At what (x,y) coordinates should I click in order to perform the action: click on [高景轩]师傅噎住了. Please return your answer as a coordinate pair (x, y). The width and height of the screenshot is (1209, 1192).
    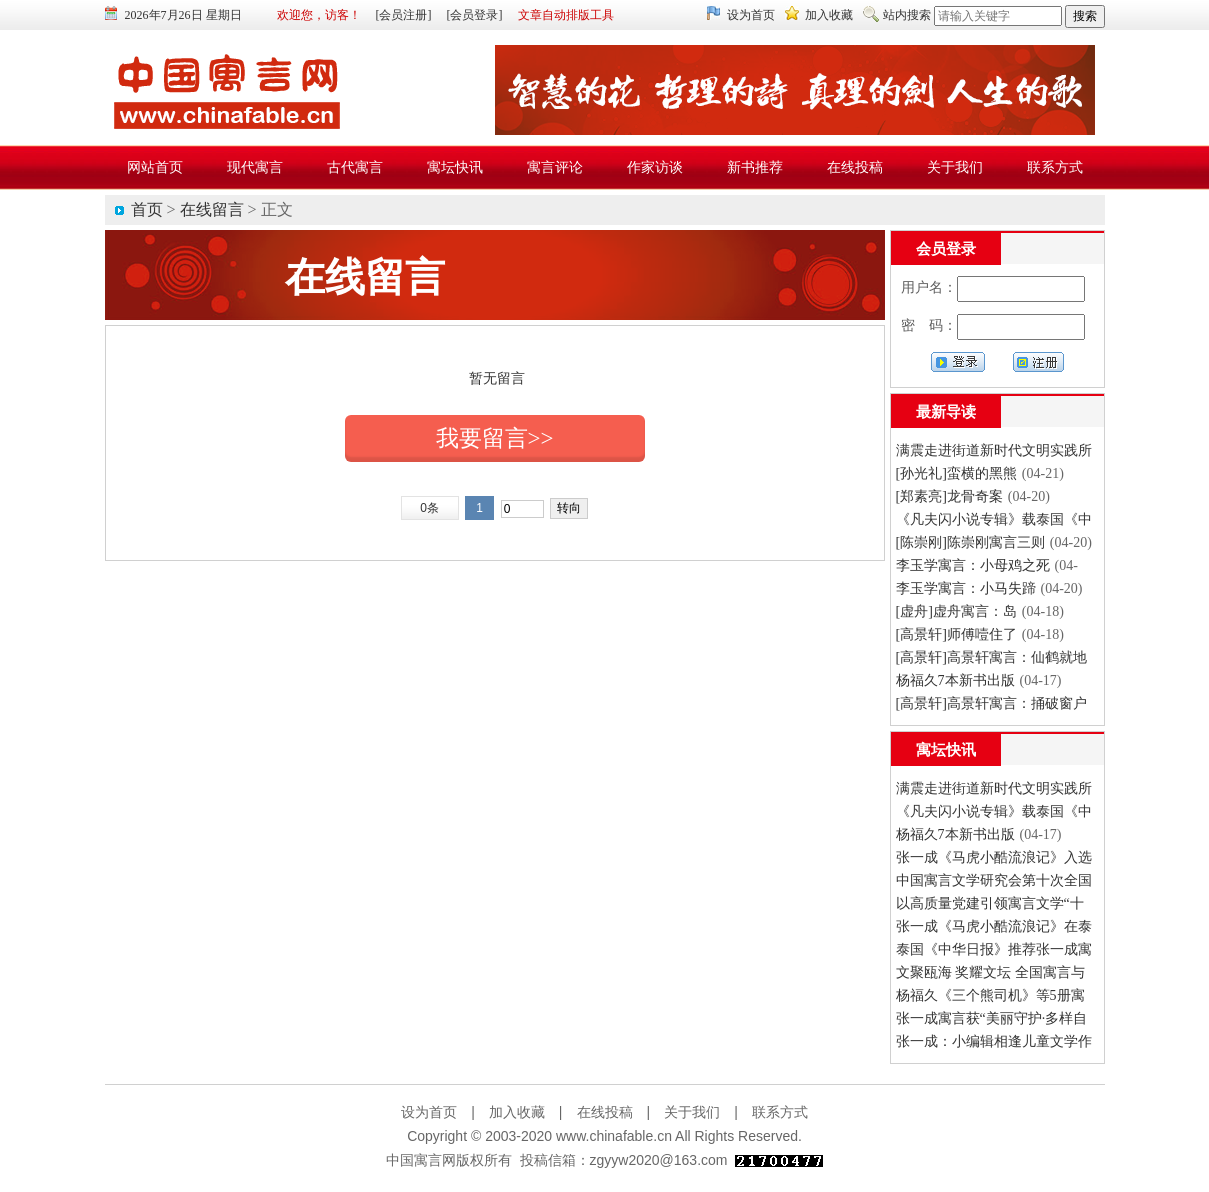
    Looking at the image, I should click on (956, 634).